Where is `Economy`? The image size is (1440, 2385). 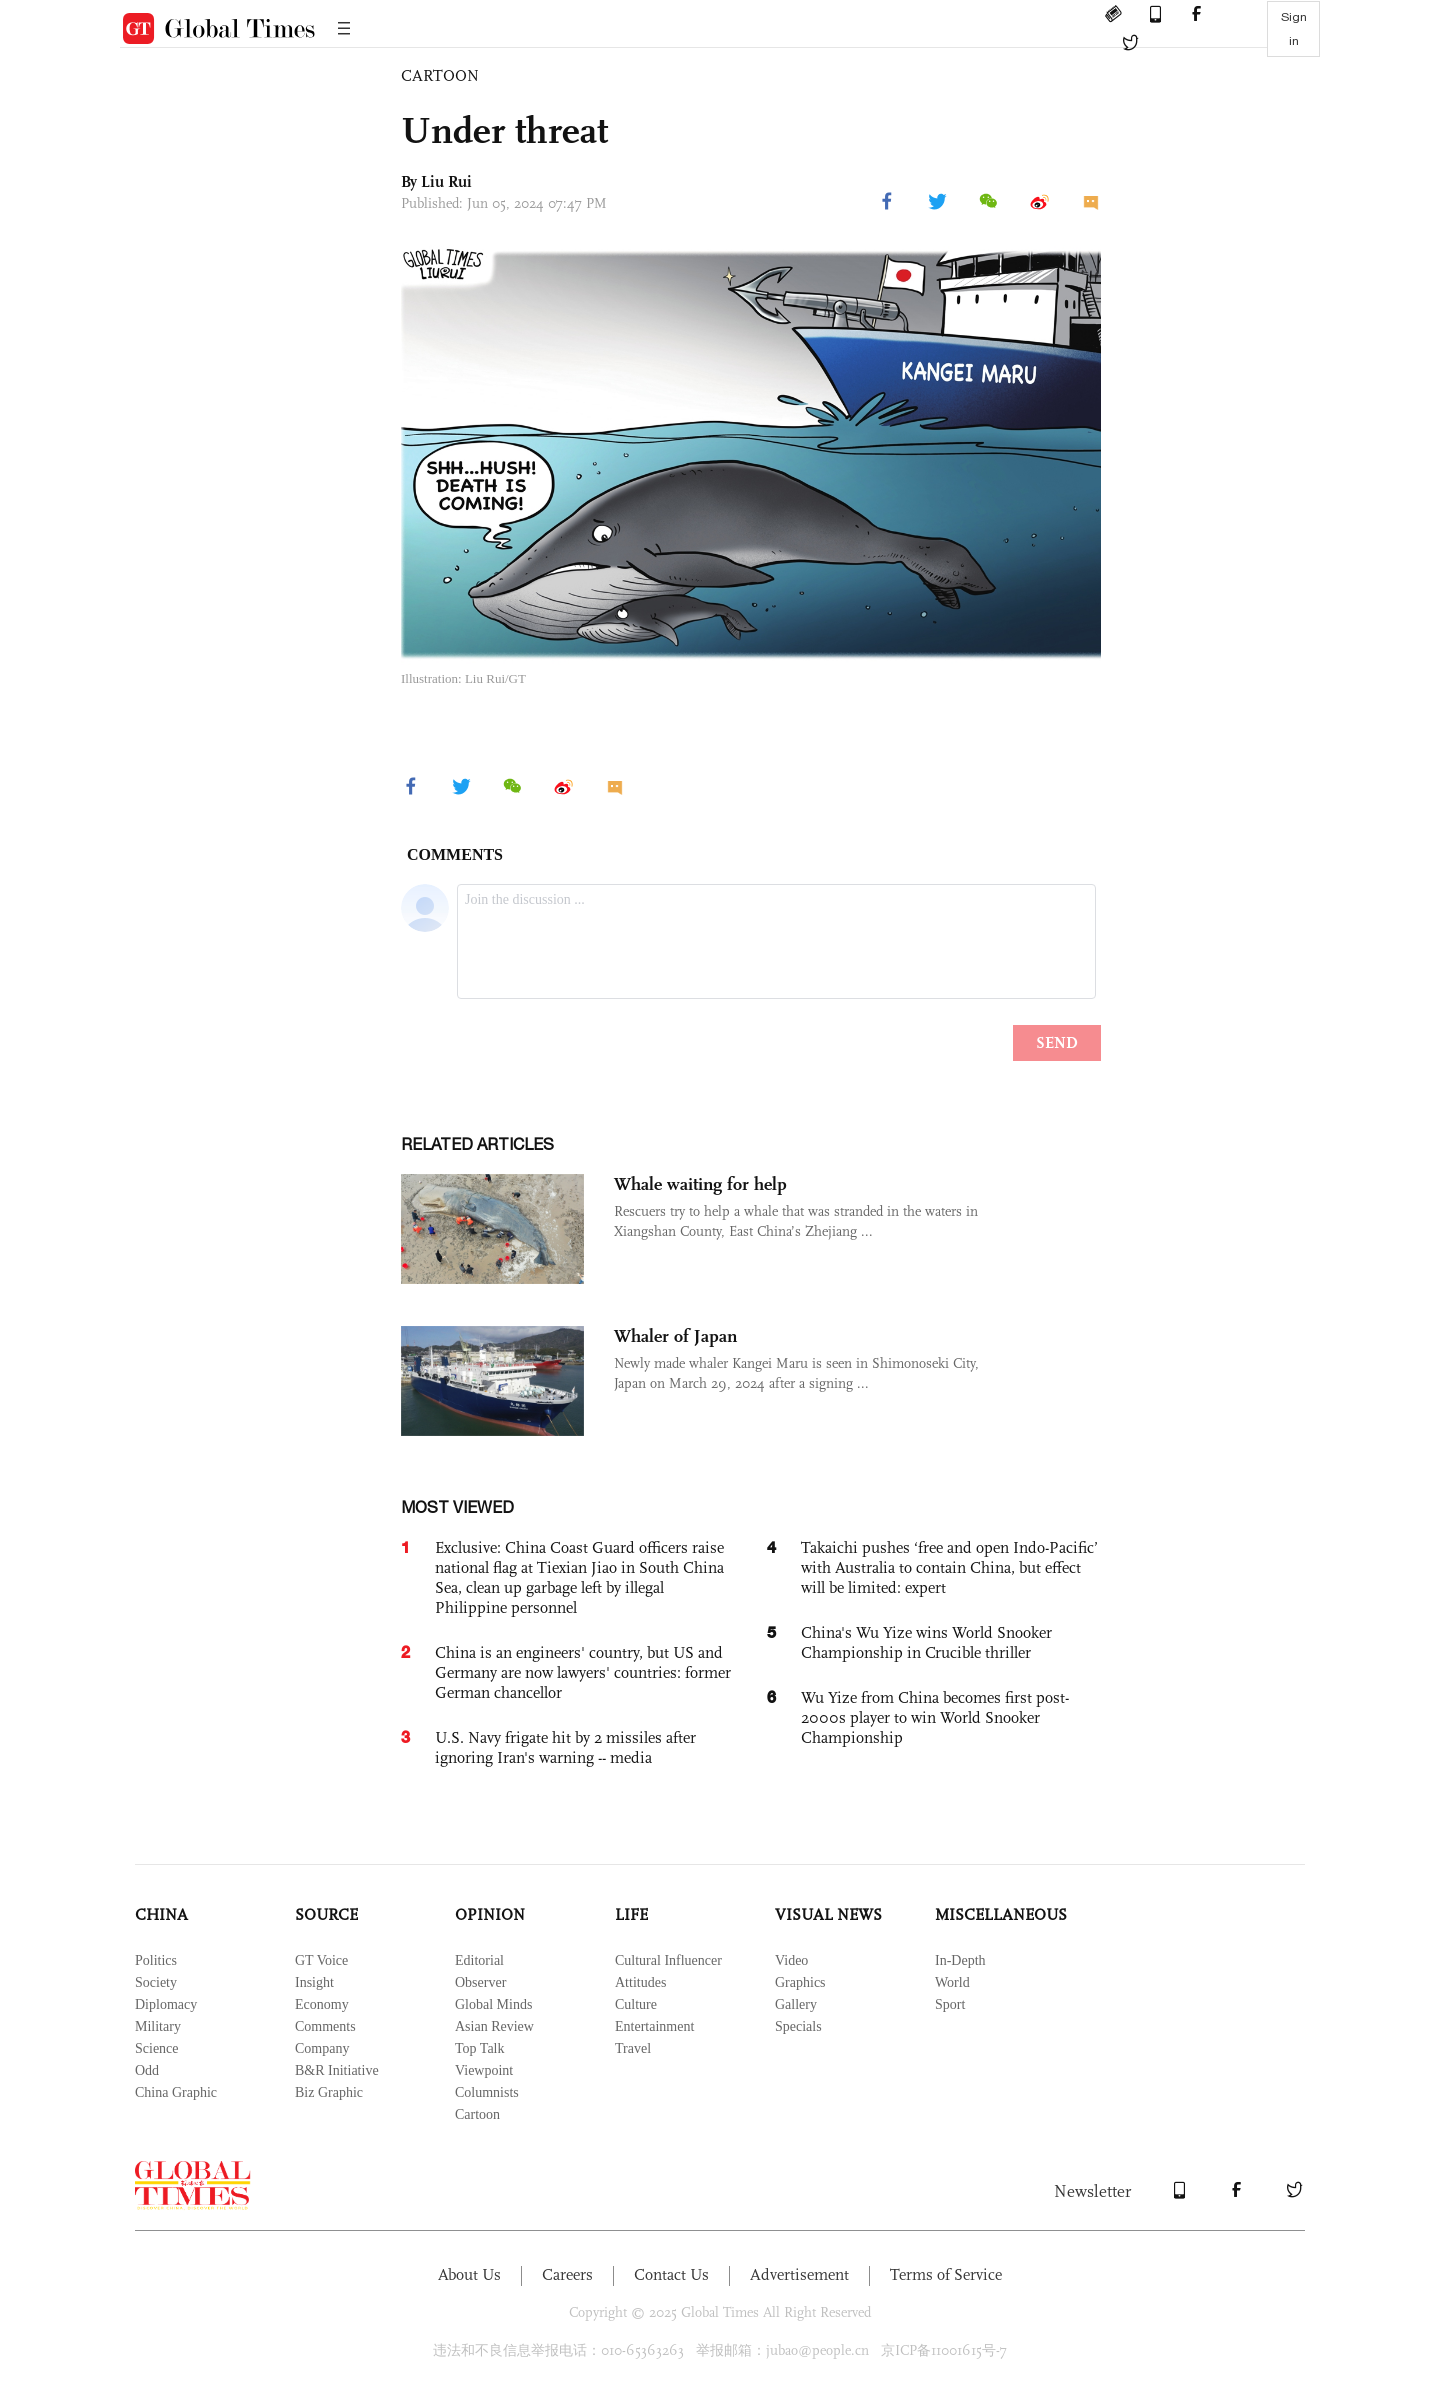 Economy is located at coordinates (322, 2004).